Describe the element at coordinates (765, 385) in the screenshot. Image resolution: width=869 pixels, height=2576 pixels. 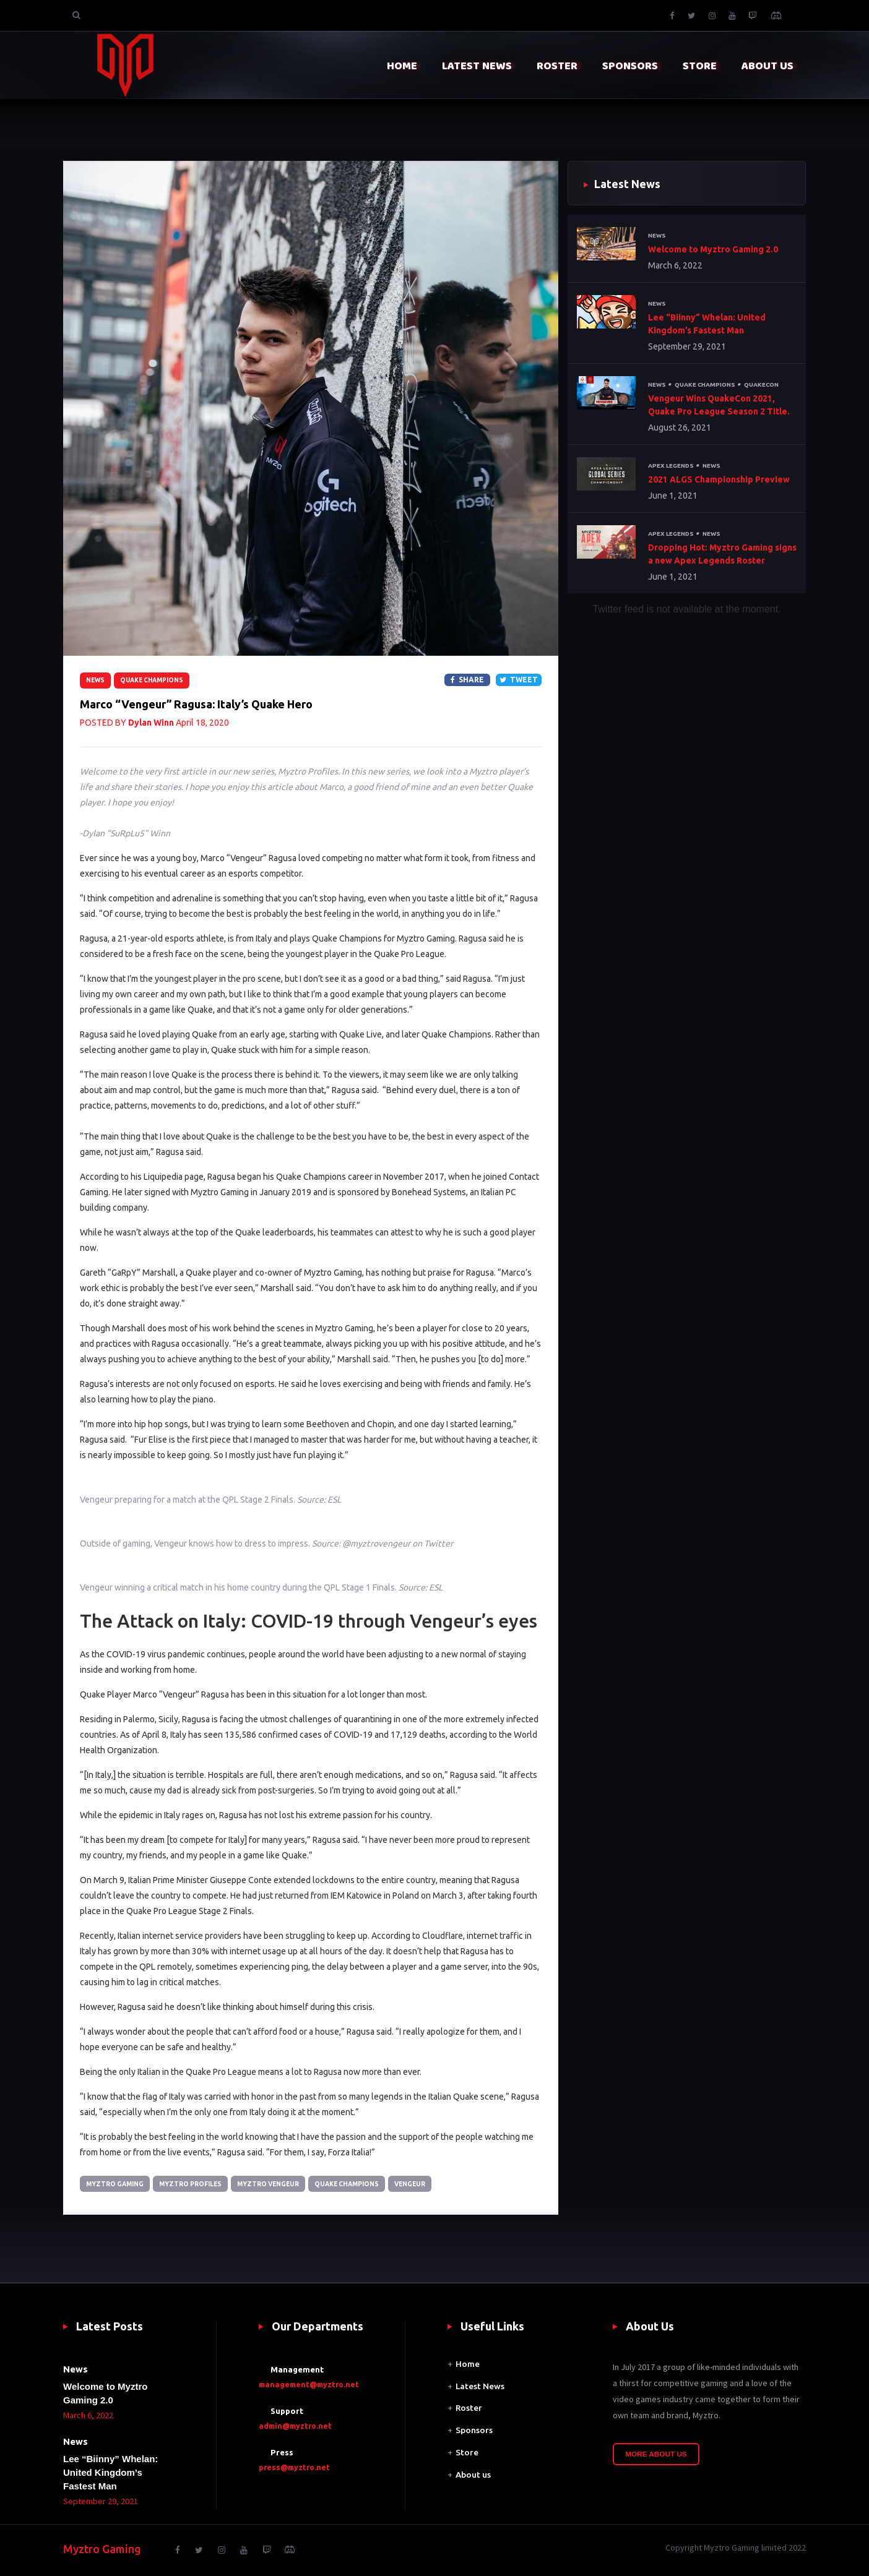
I see `QuakeCon` at that location.